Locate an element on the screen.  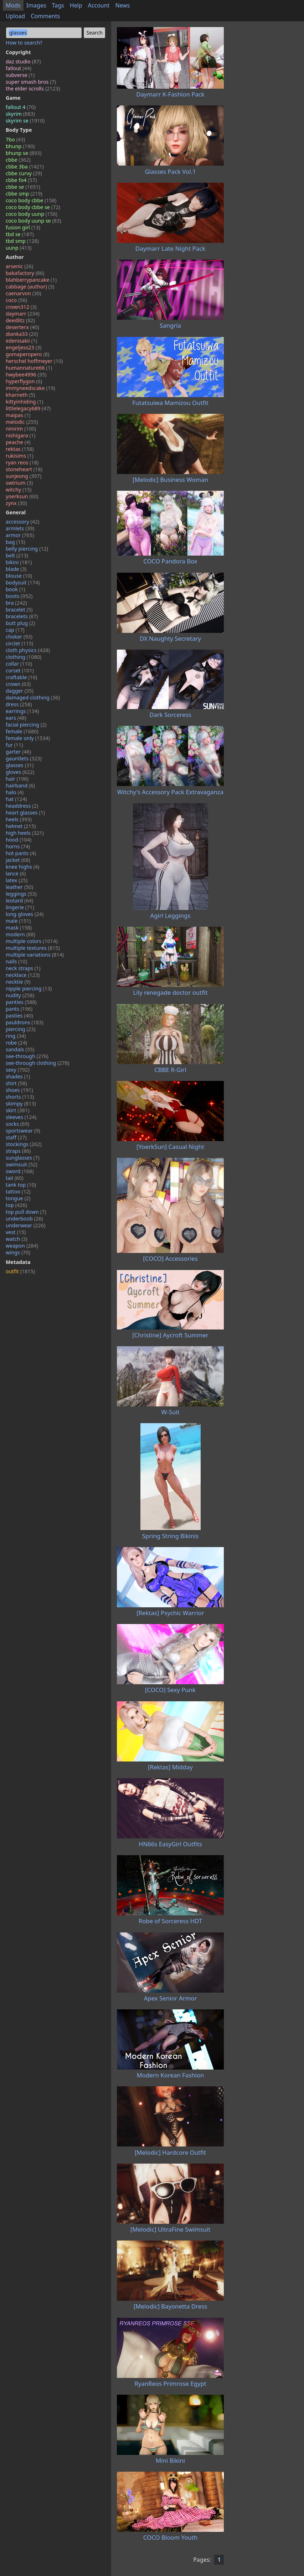
fallout is located at coordinates (18, 68).